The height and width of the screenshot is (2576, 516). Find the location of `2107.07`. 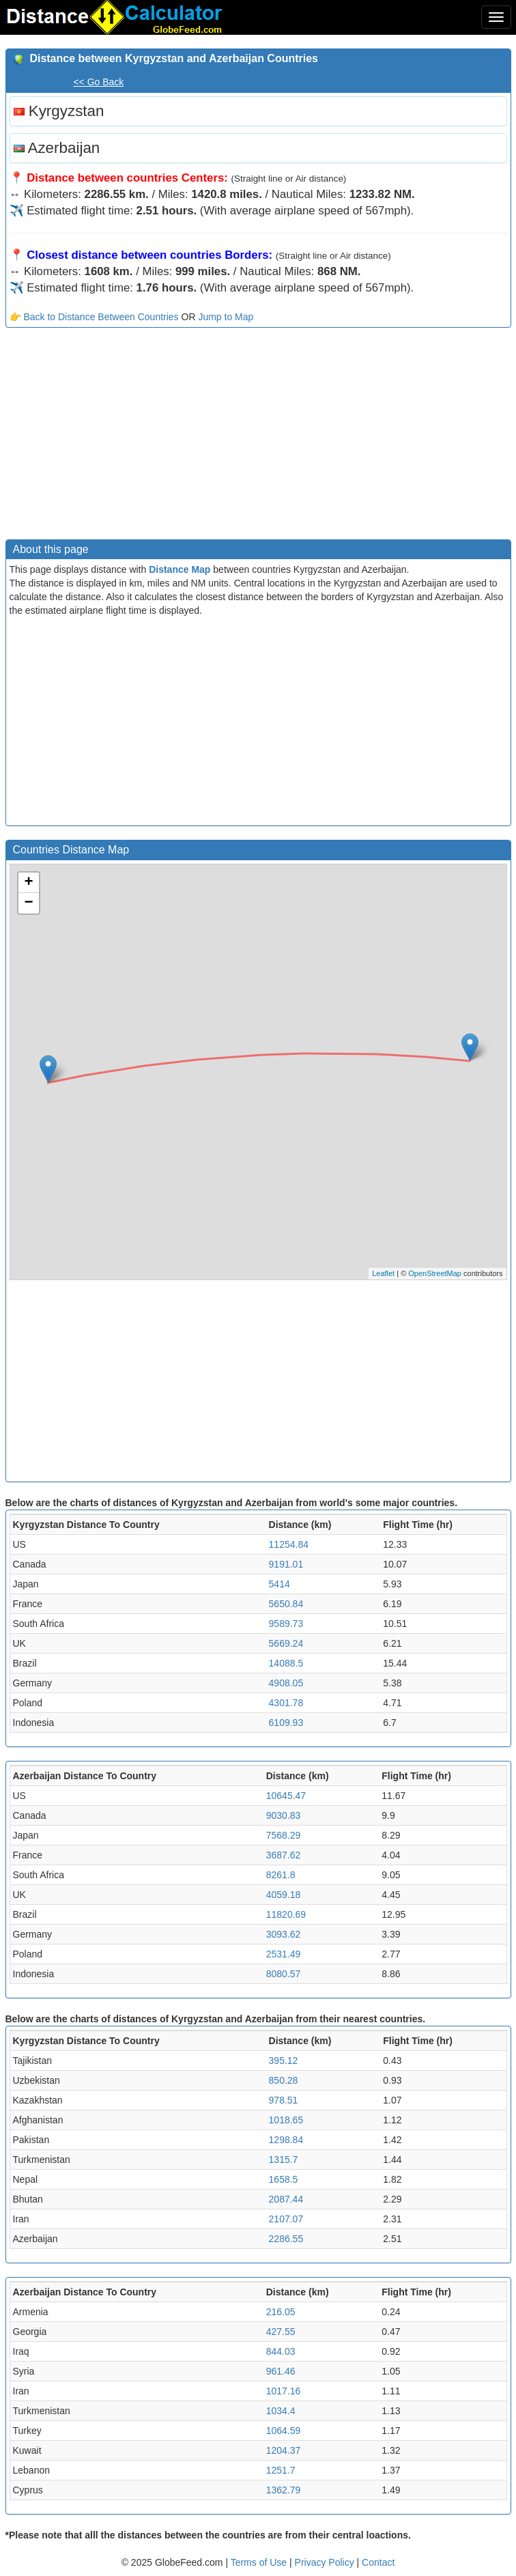

2107.07 is located at coordinates (286, 2218).